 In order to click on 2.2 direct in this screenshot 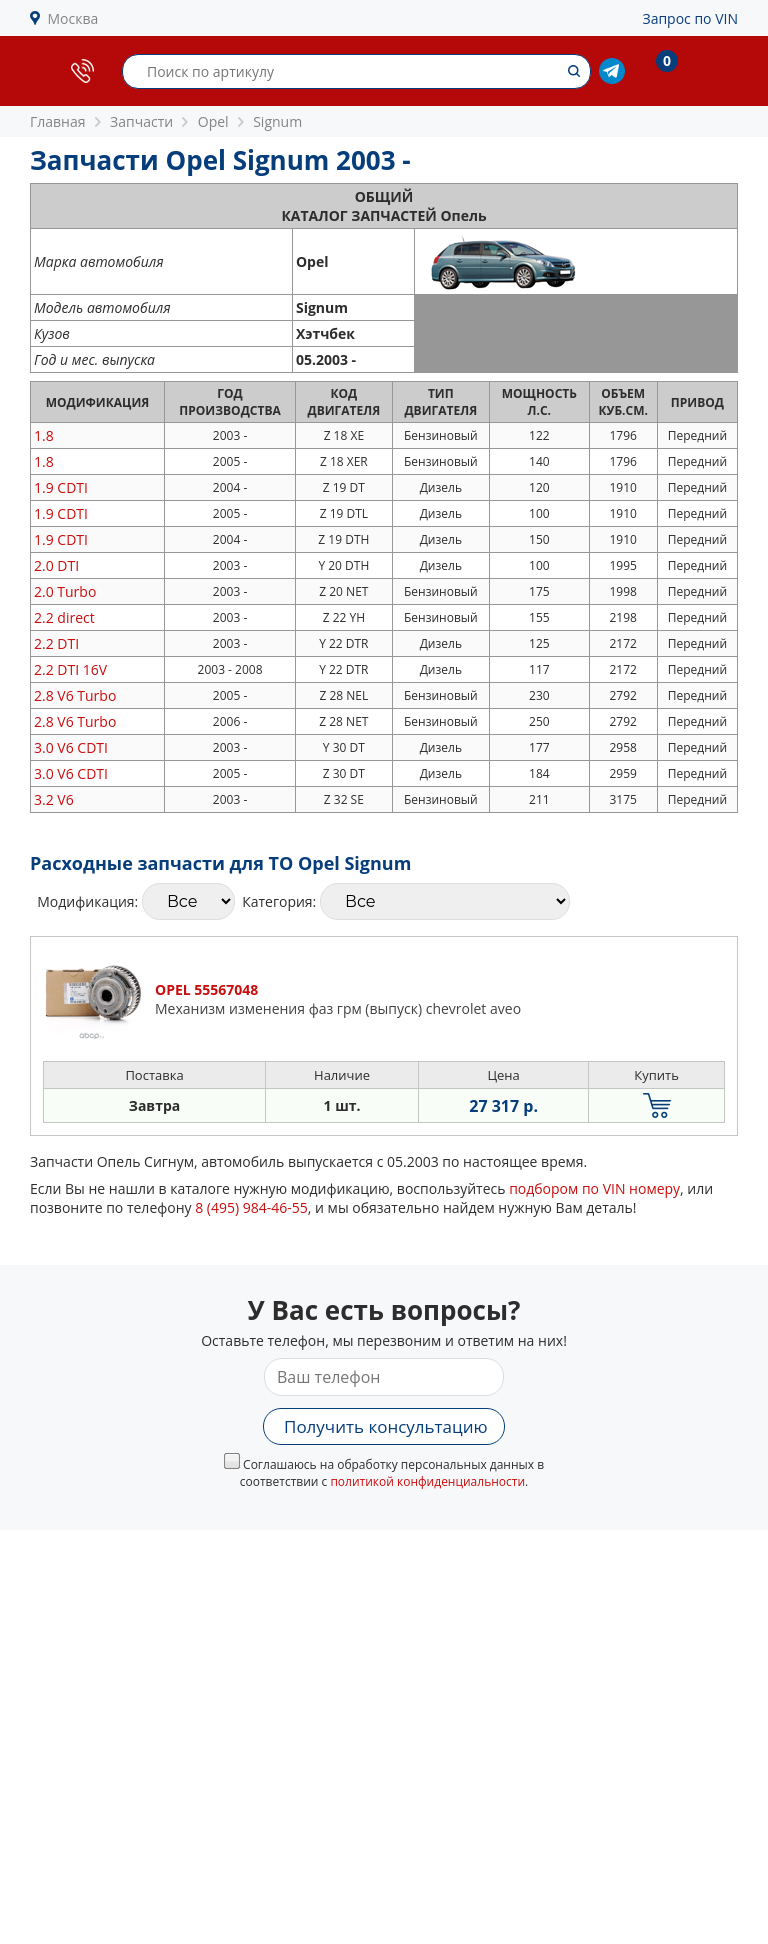, I will do `click(64, 617)`.